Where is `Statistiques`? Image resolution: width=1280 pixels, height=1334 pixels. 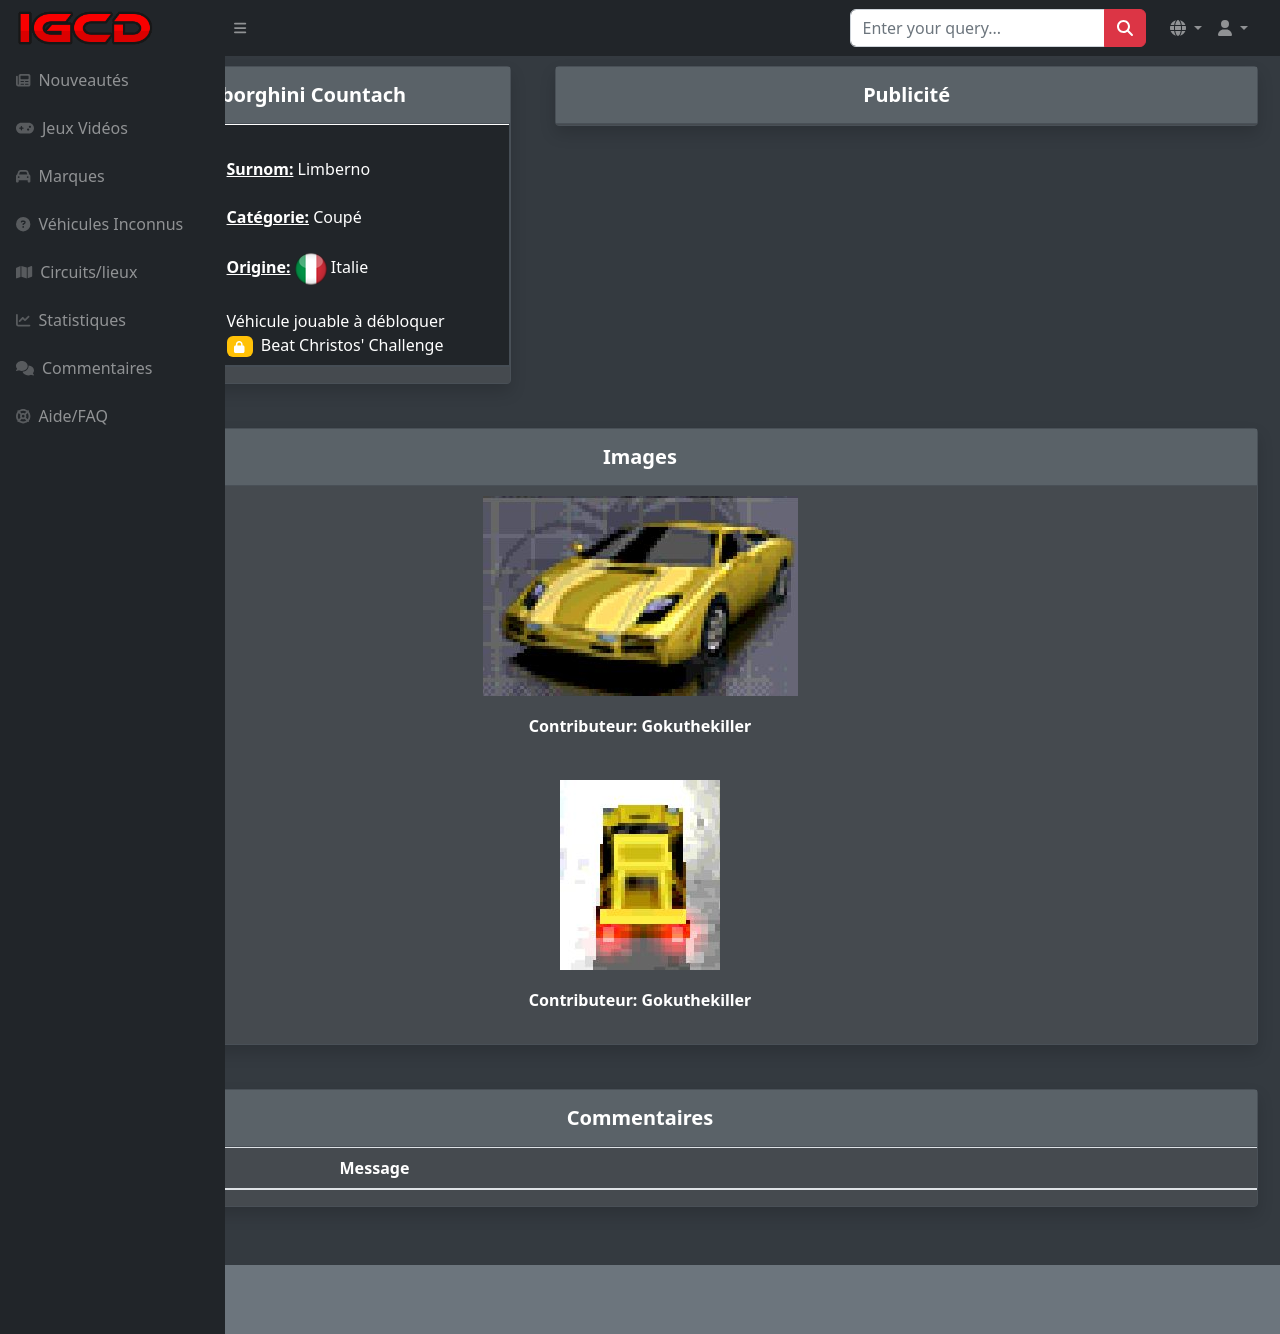 Statistiques is located at coordinates (71, 320).